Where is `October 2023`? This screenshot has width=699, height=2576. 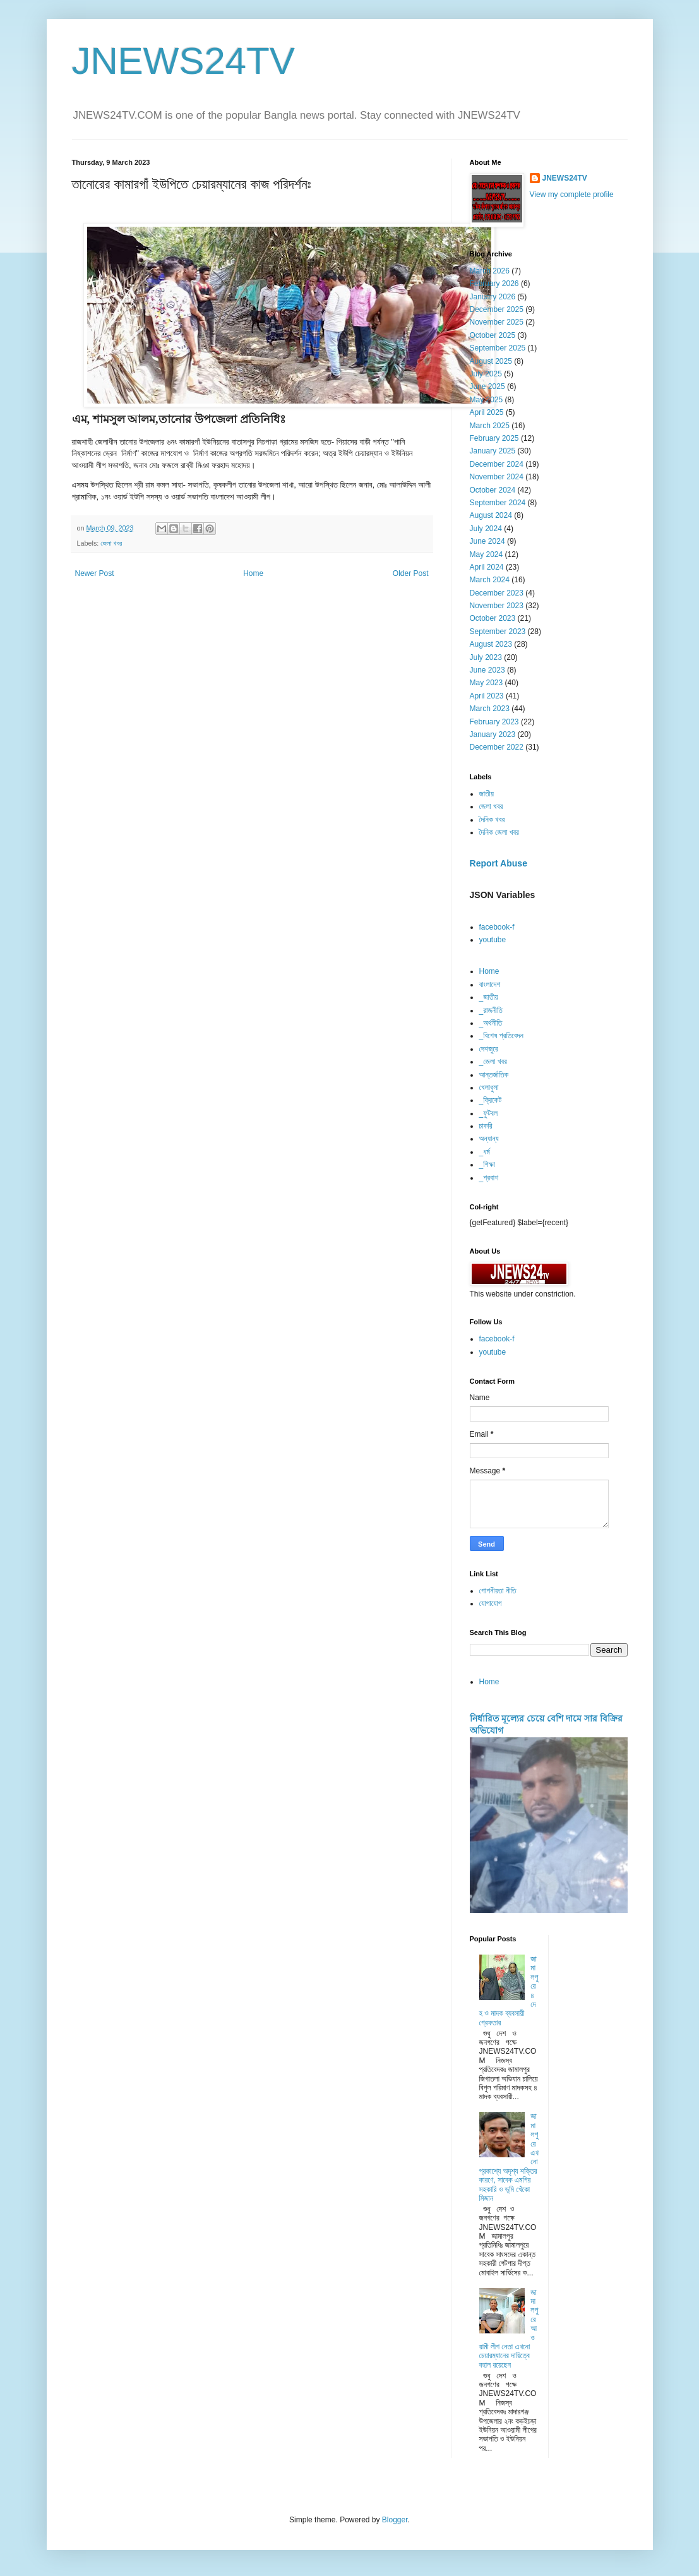
October 2023 is located at coordinates (493, 618).